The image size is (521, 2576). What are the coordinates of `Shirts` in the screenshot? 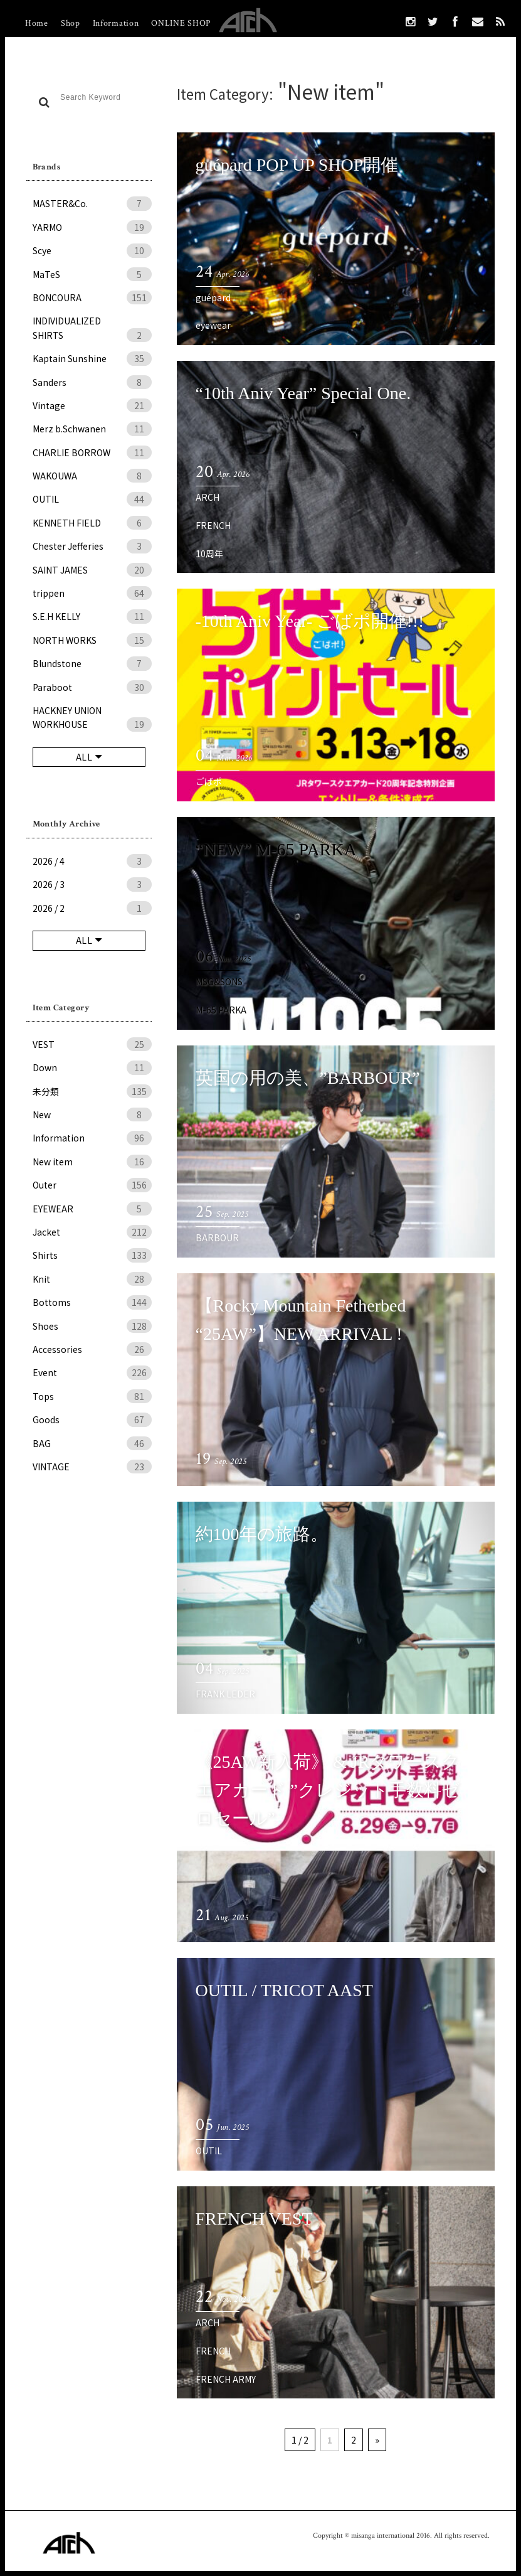 It's located at (92, 1255).